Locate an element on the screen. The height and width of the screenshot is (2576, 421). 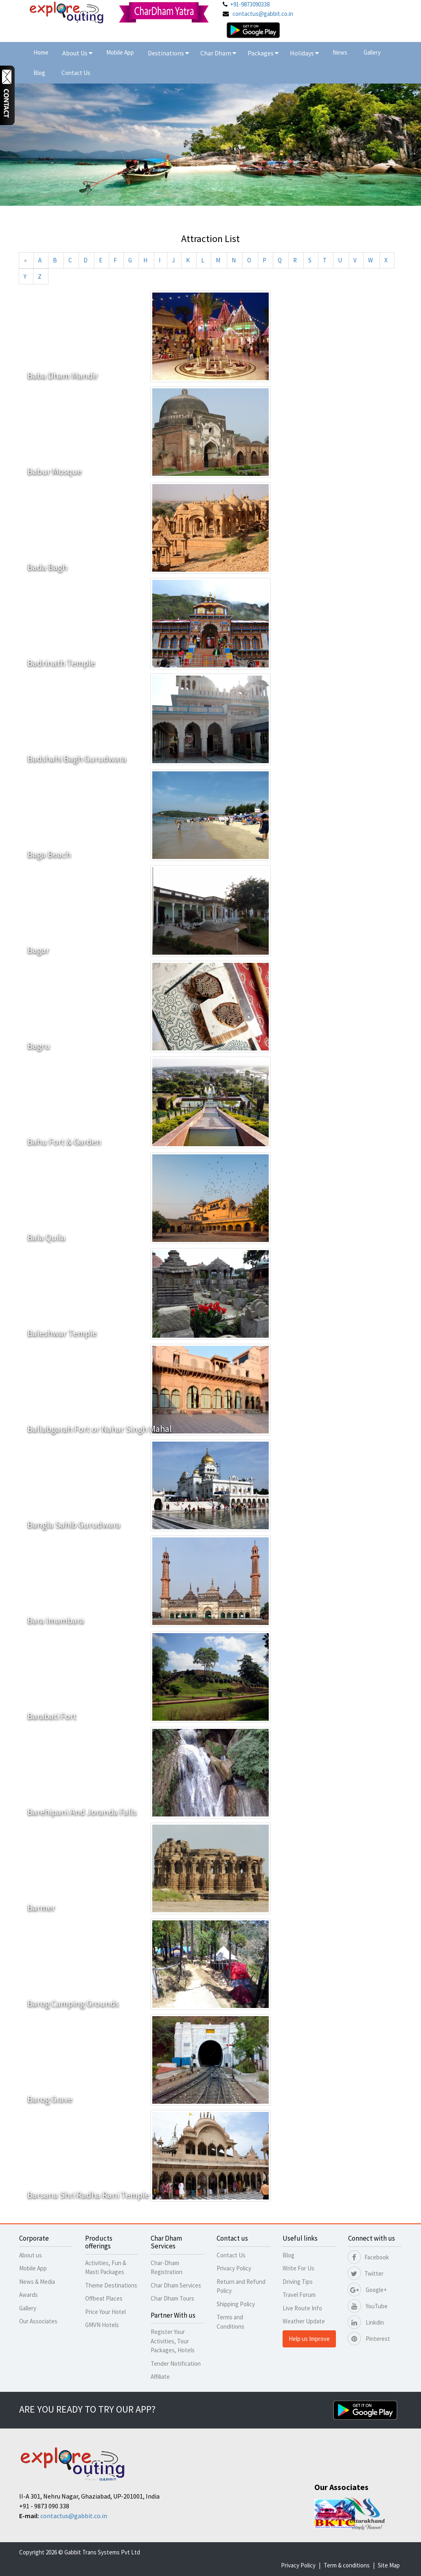
Privacy Policy is located at coordinates (234, 2268).